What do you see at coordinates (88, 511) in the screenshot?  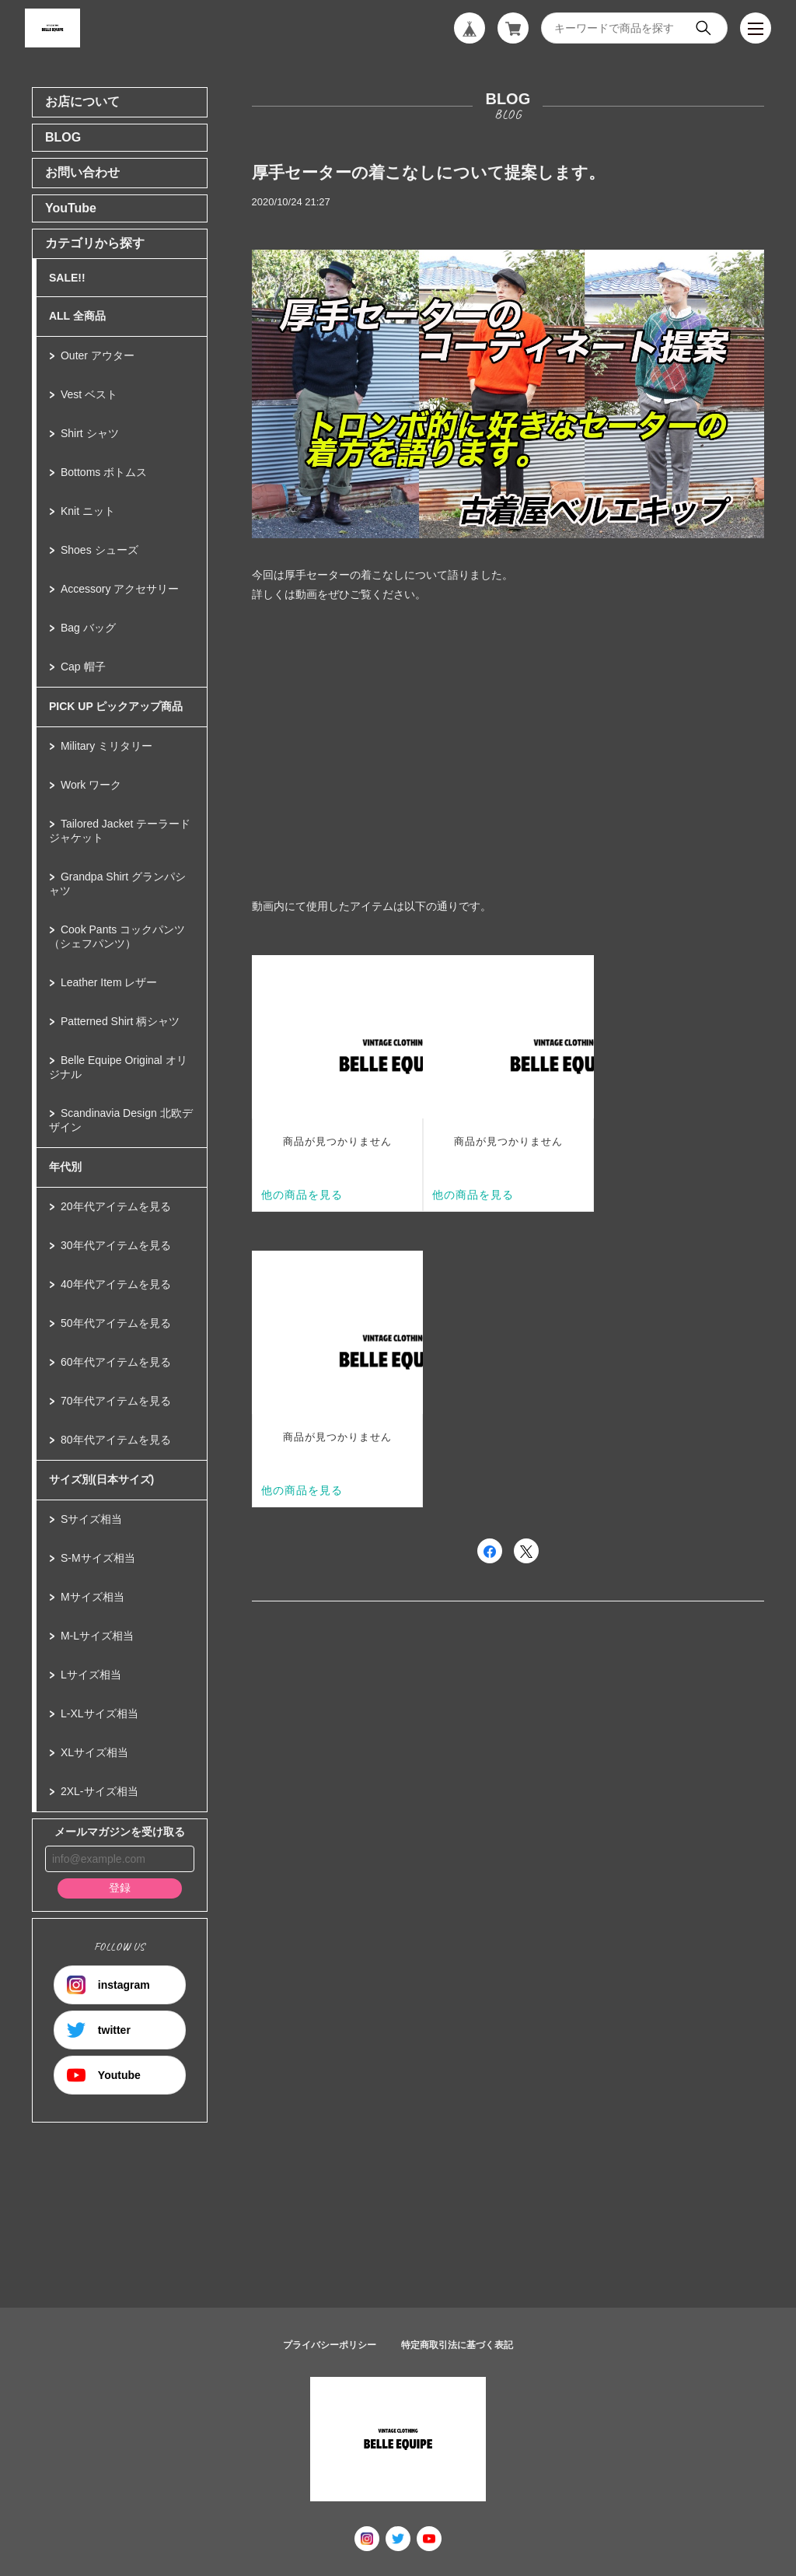 I see `Knit ニット` at bounding box center [88, 511].